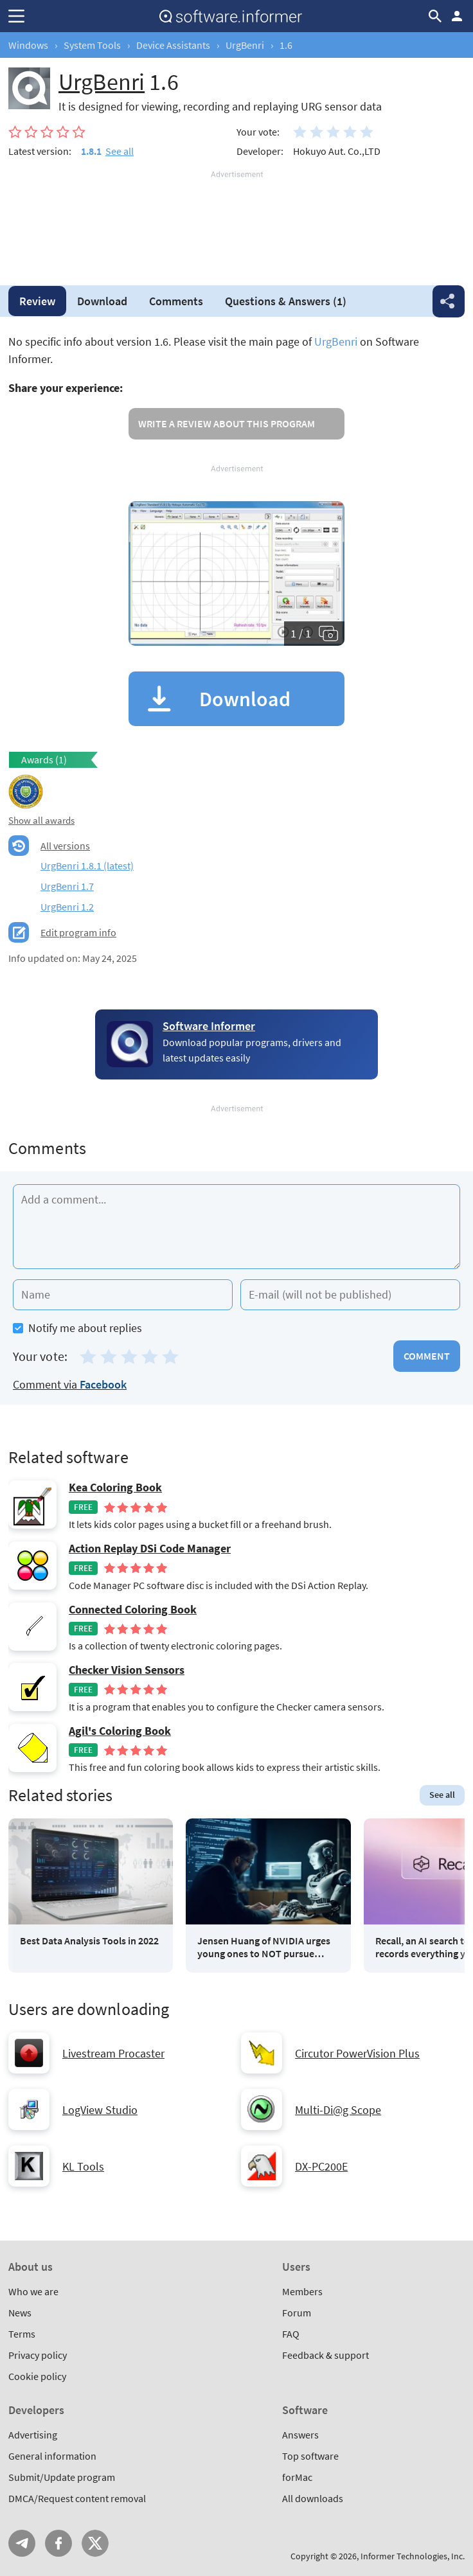  I want to click on Connected Coloring Book, so click(133, 1610).